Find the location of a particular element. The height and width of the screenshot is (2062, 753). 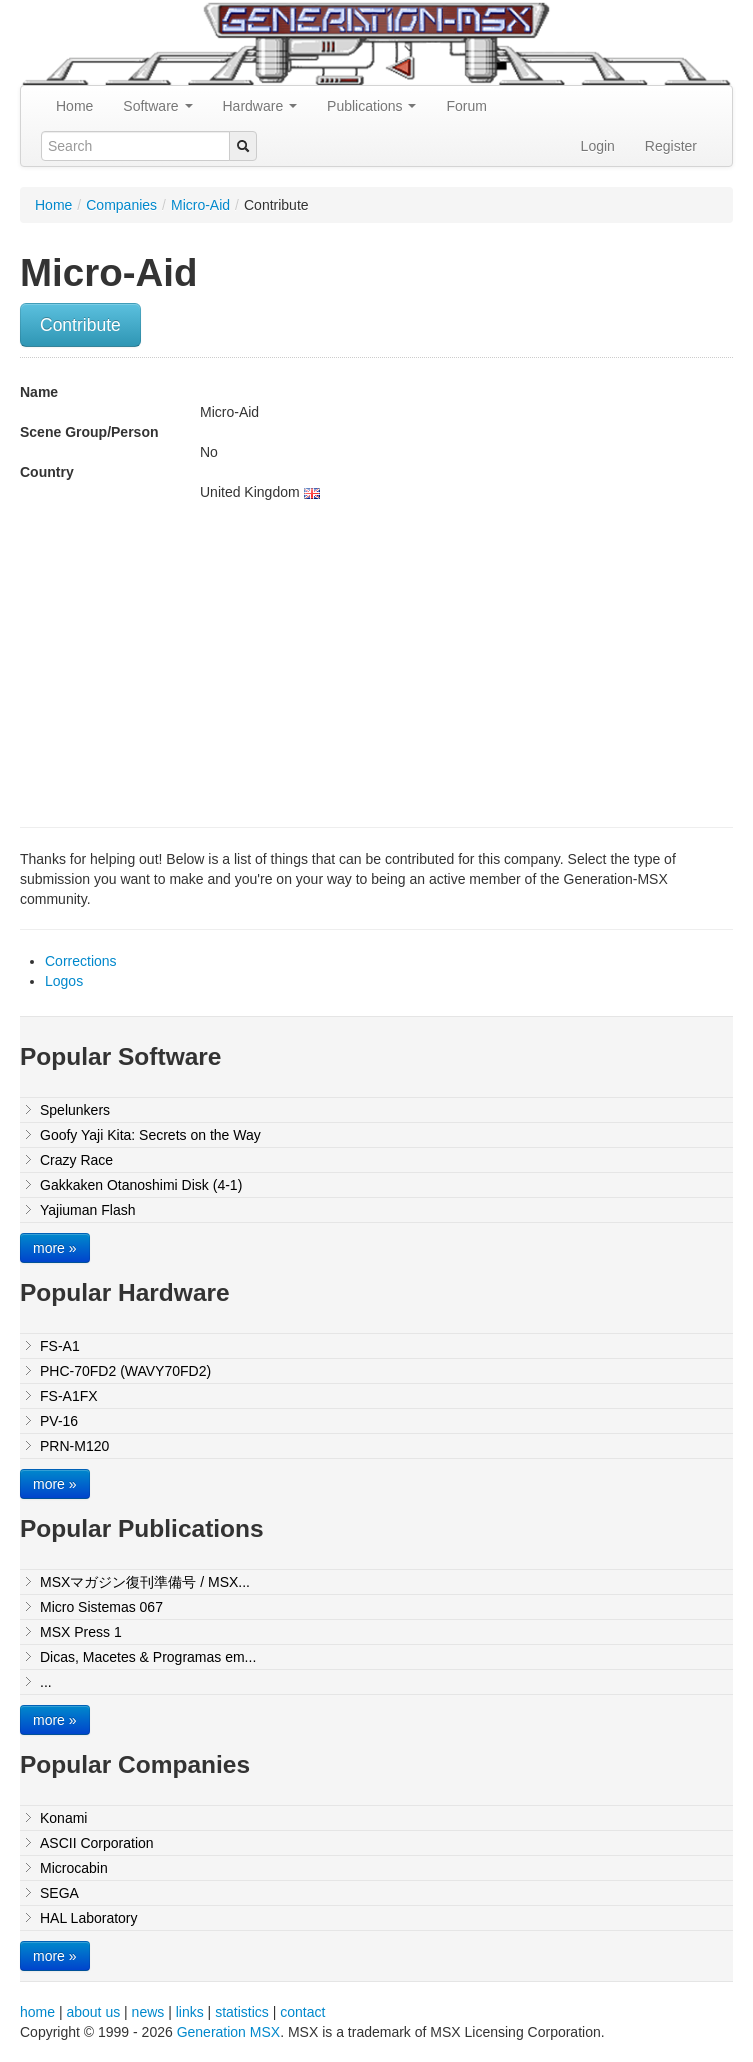

PHC-70FD2 (WAVY70FD2) is located at coordinates (125, 1371).